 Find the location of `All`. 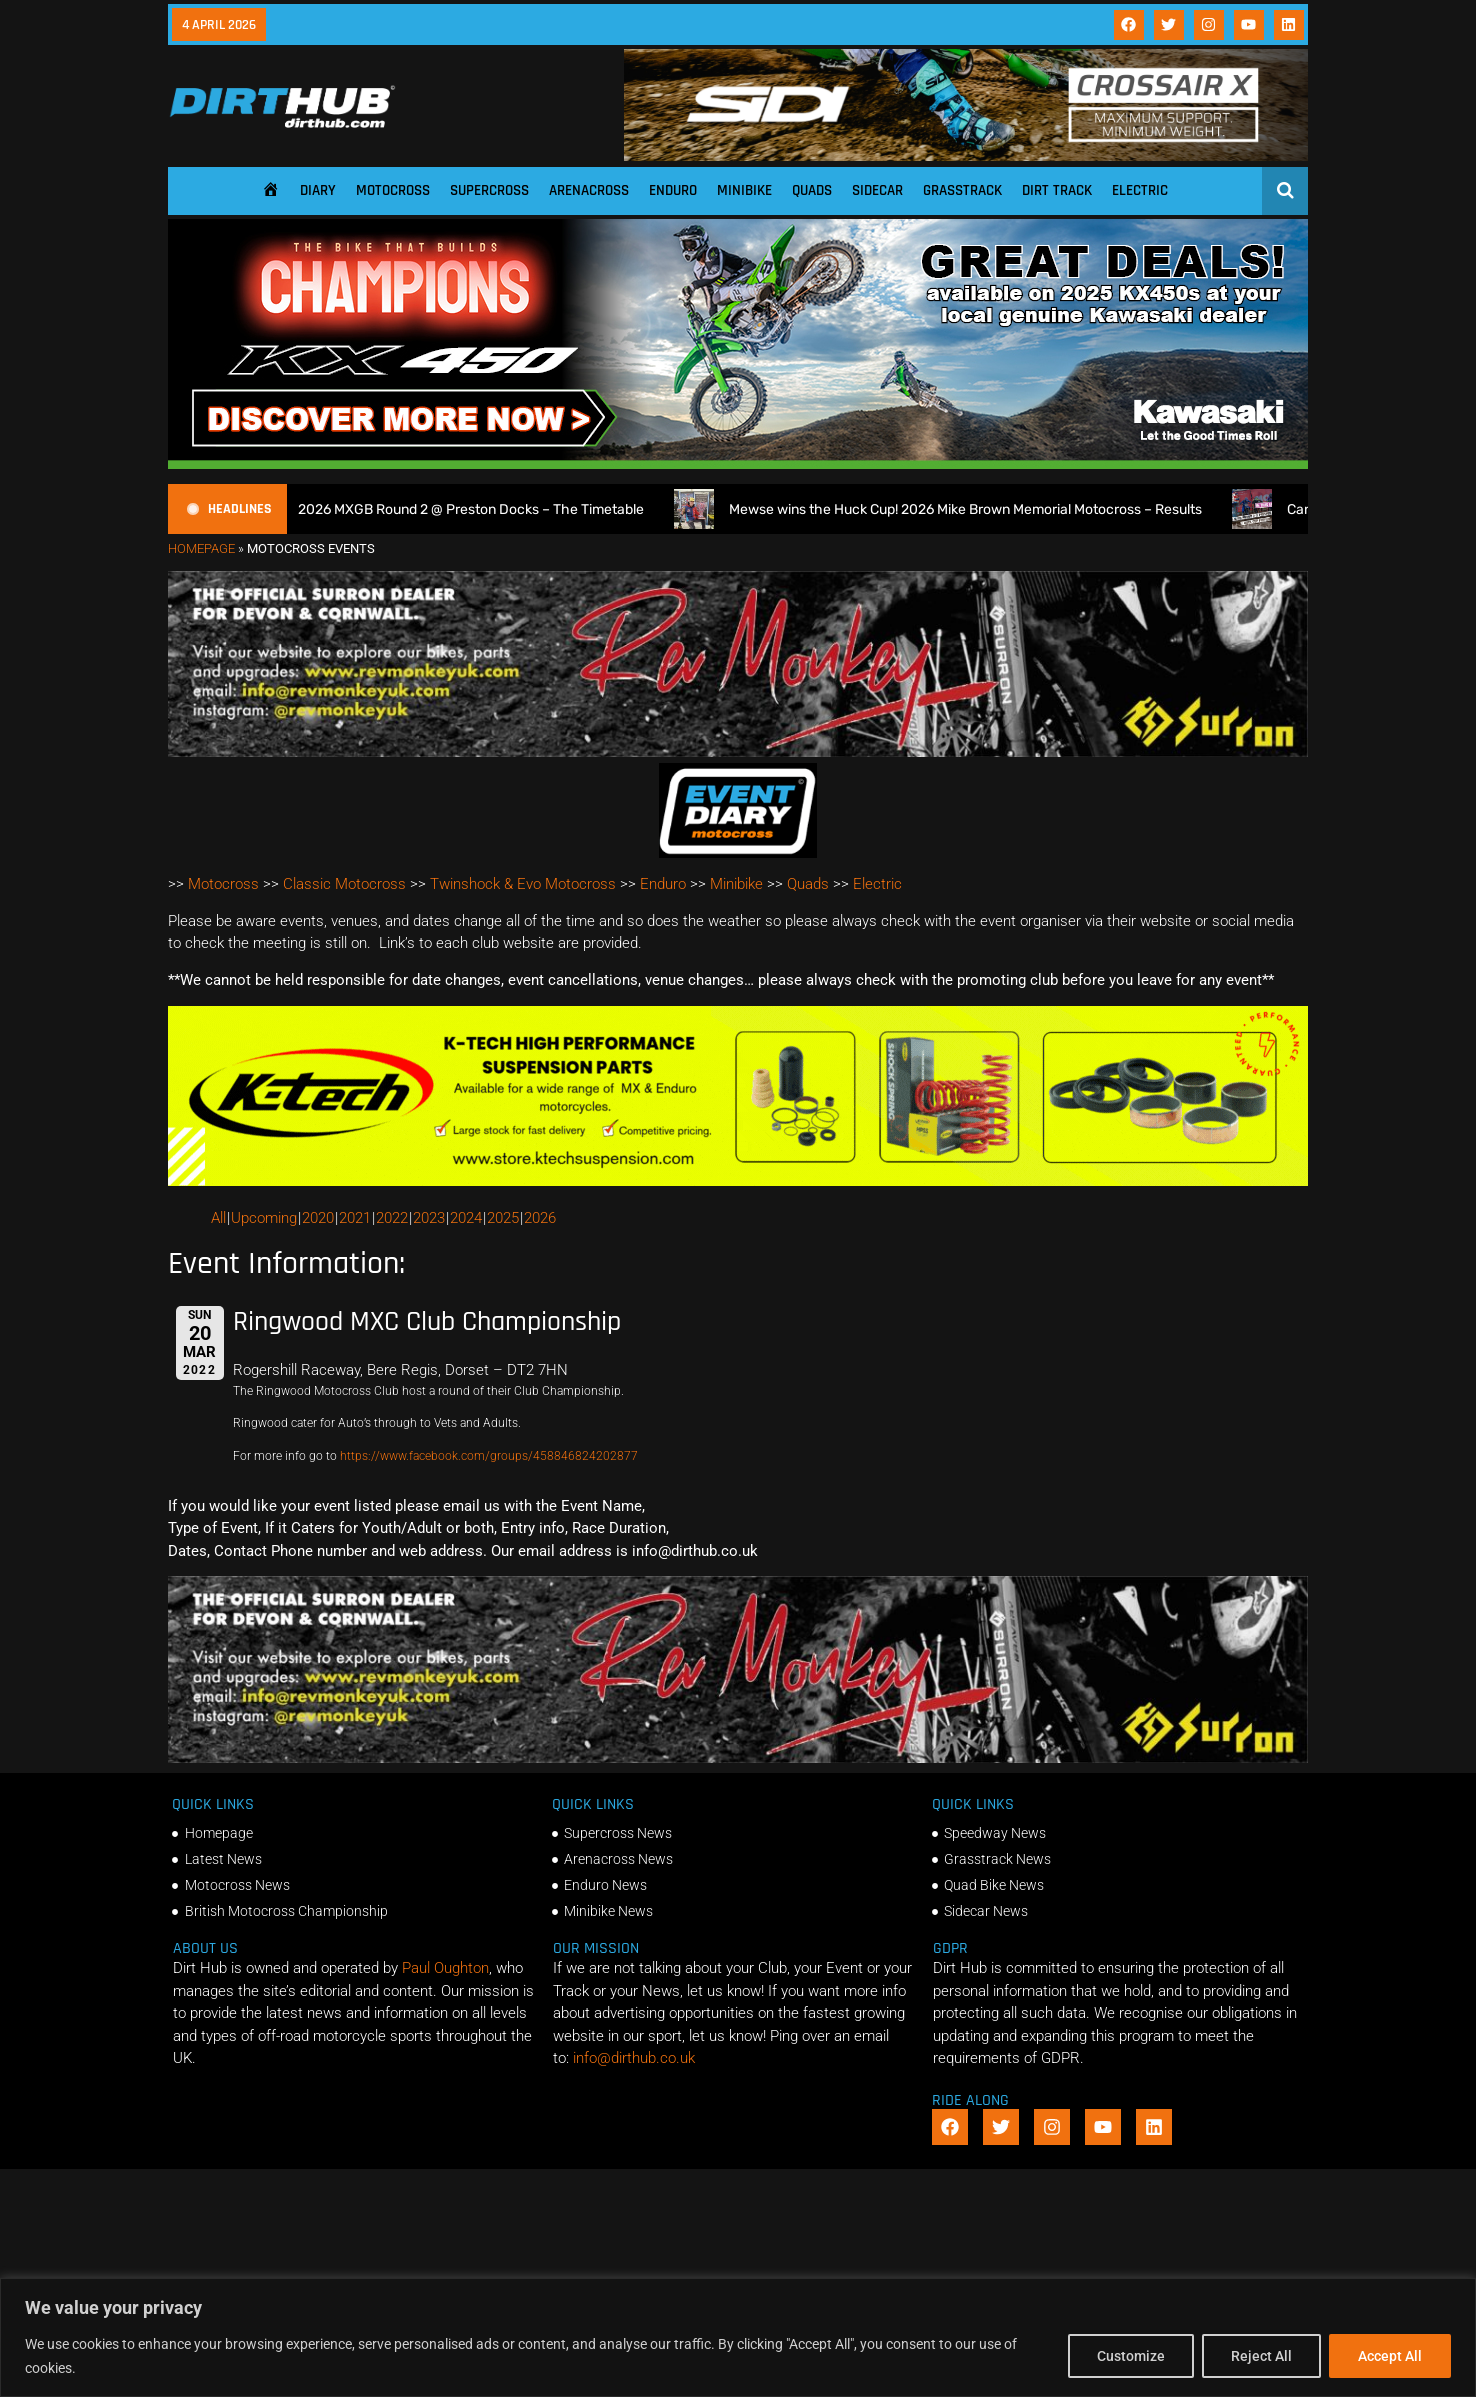

All is located at coordinates (218, 1218).